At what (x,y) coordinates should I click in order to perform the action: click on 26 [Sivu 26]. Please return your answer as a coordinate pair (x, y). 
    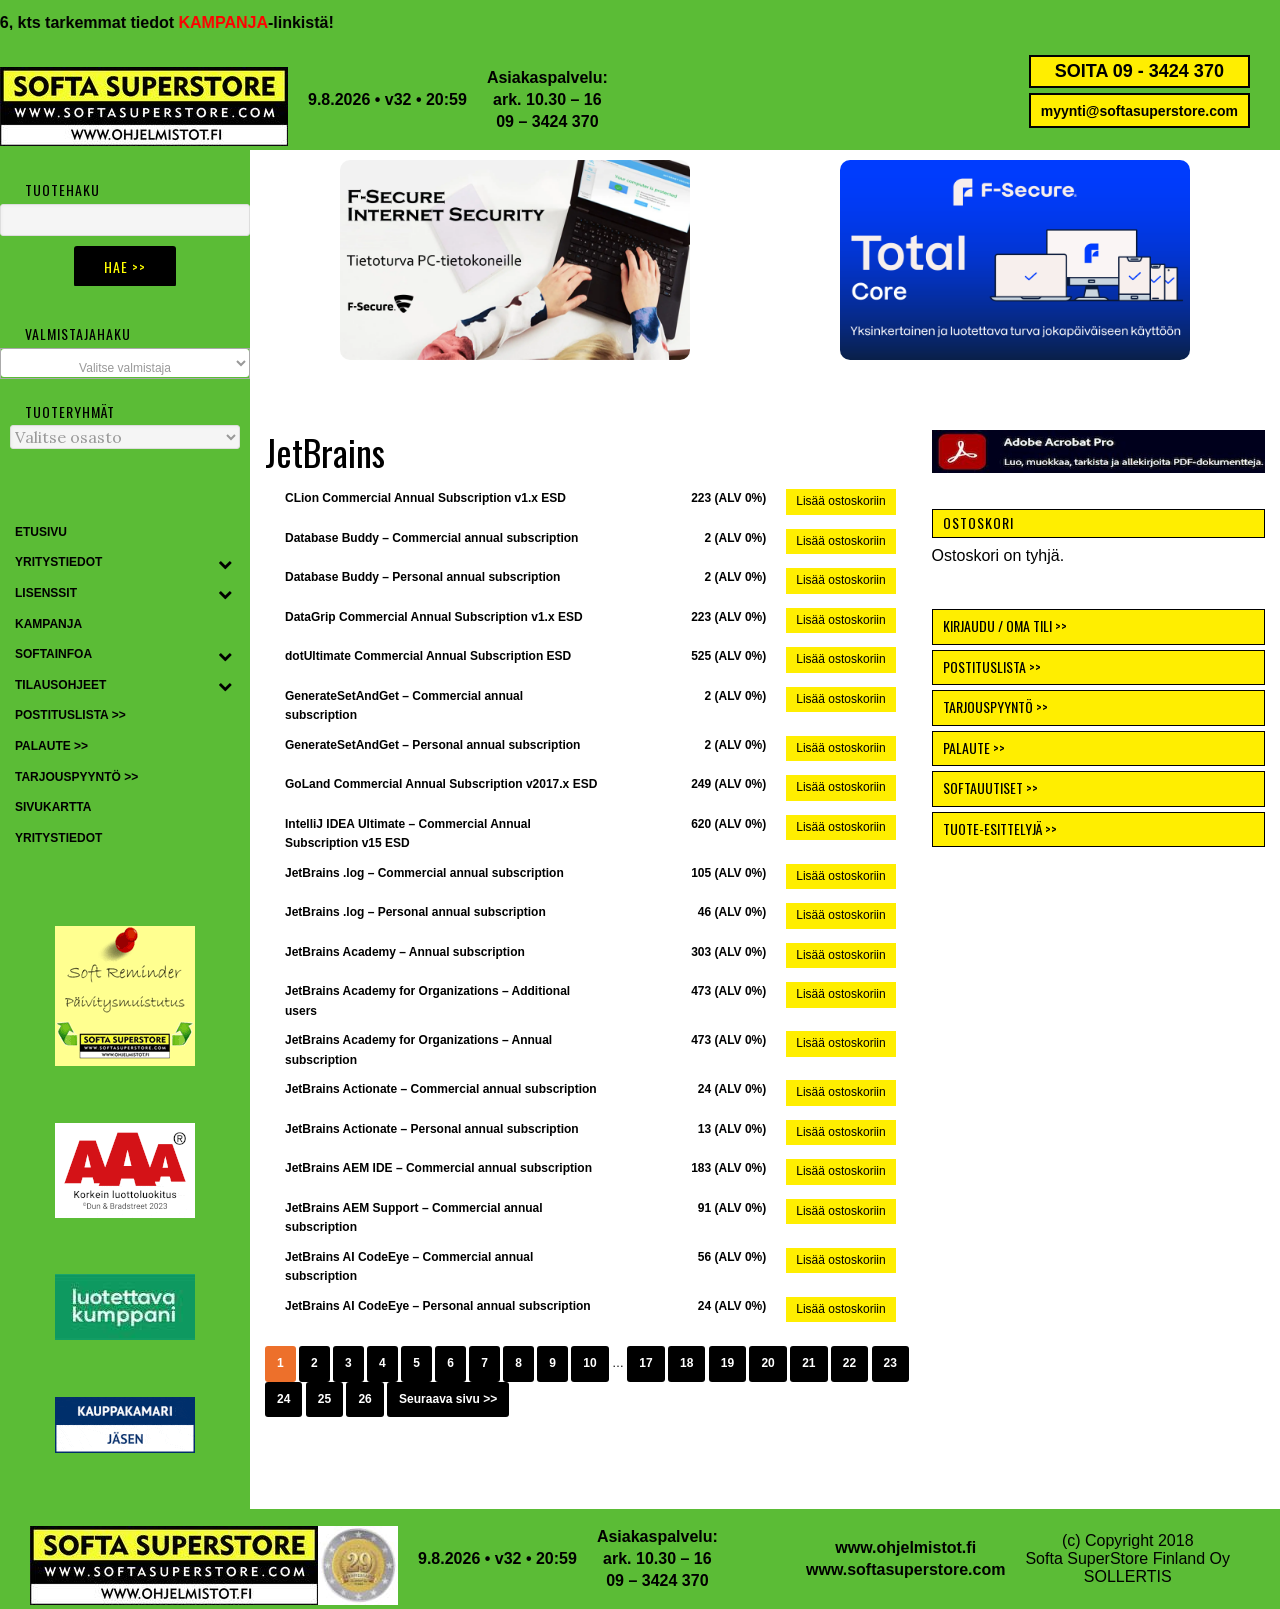
    Looking at the image, I should click on (364, 1399).